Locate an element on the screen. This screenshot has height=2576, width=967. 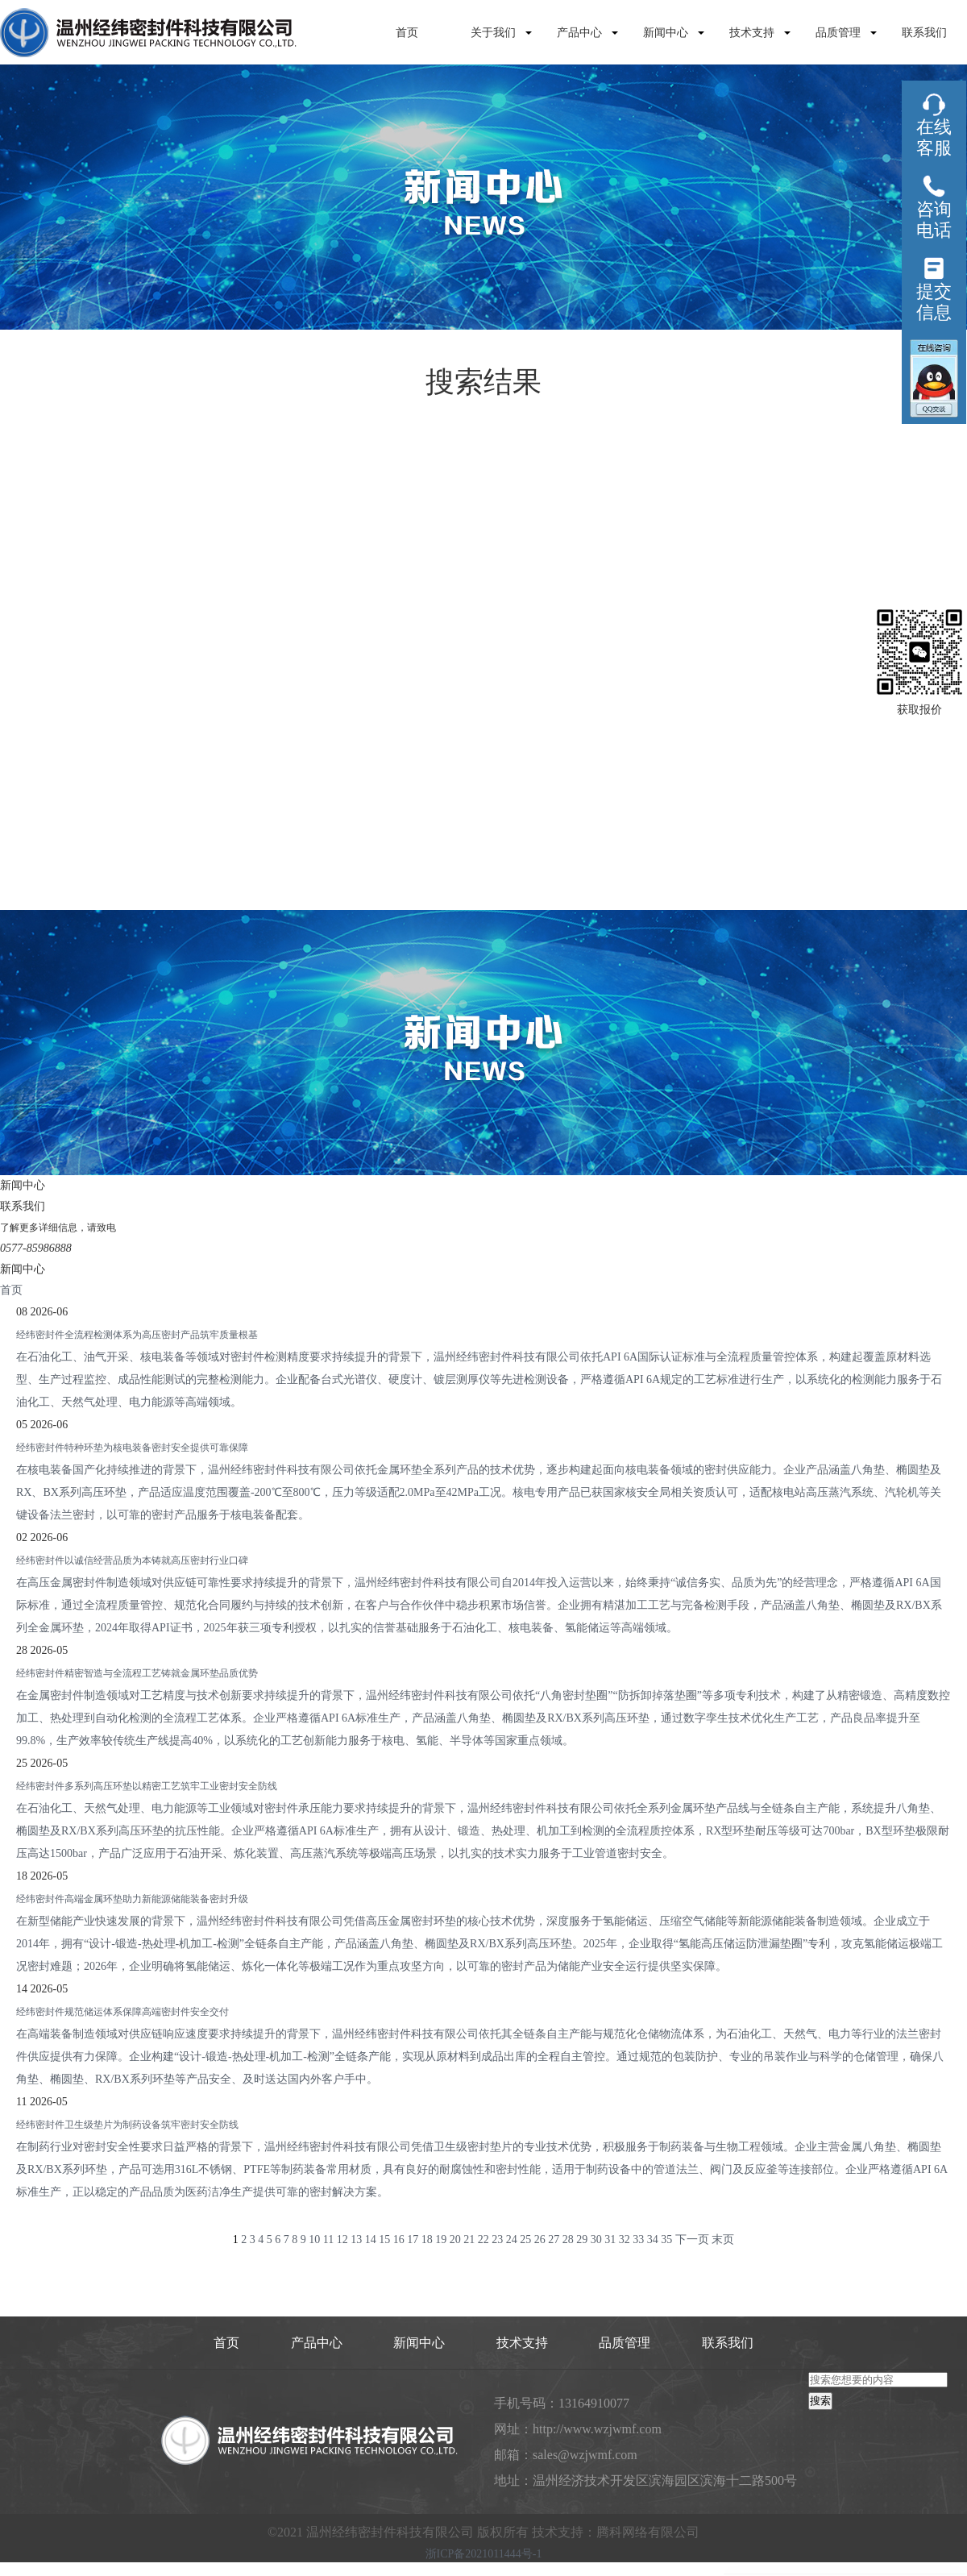
29 is located at coordinates (581, 2239).